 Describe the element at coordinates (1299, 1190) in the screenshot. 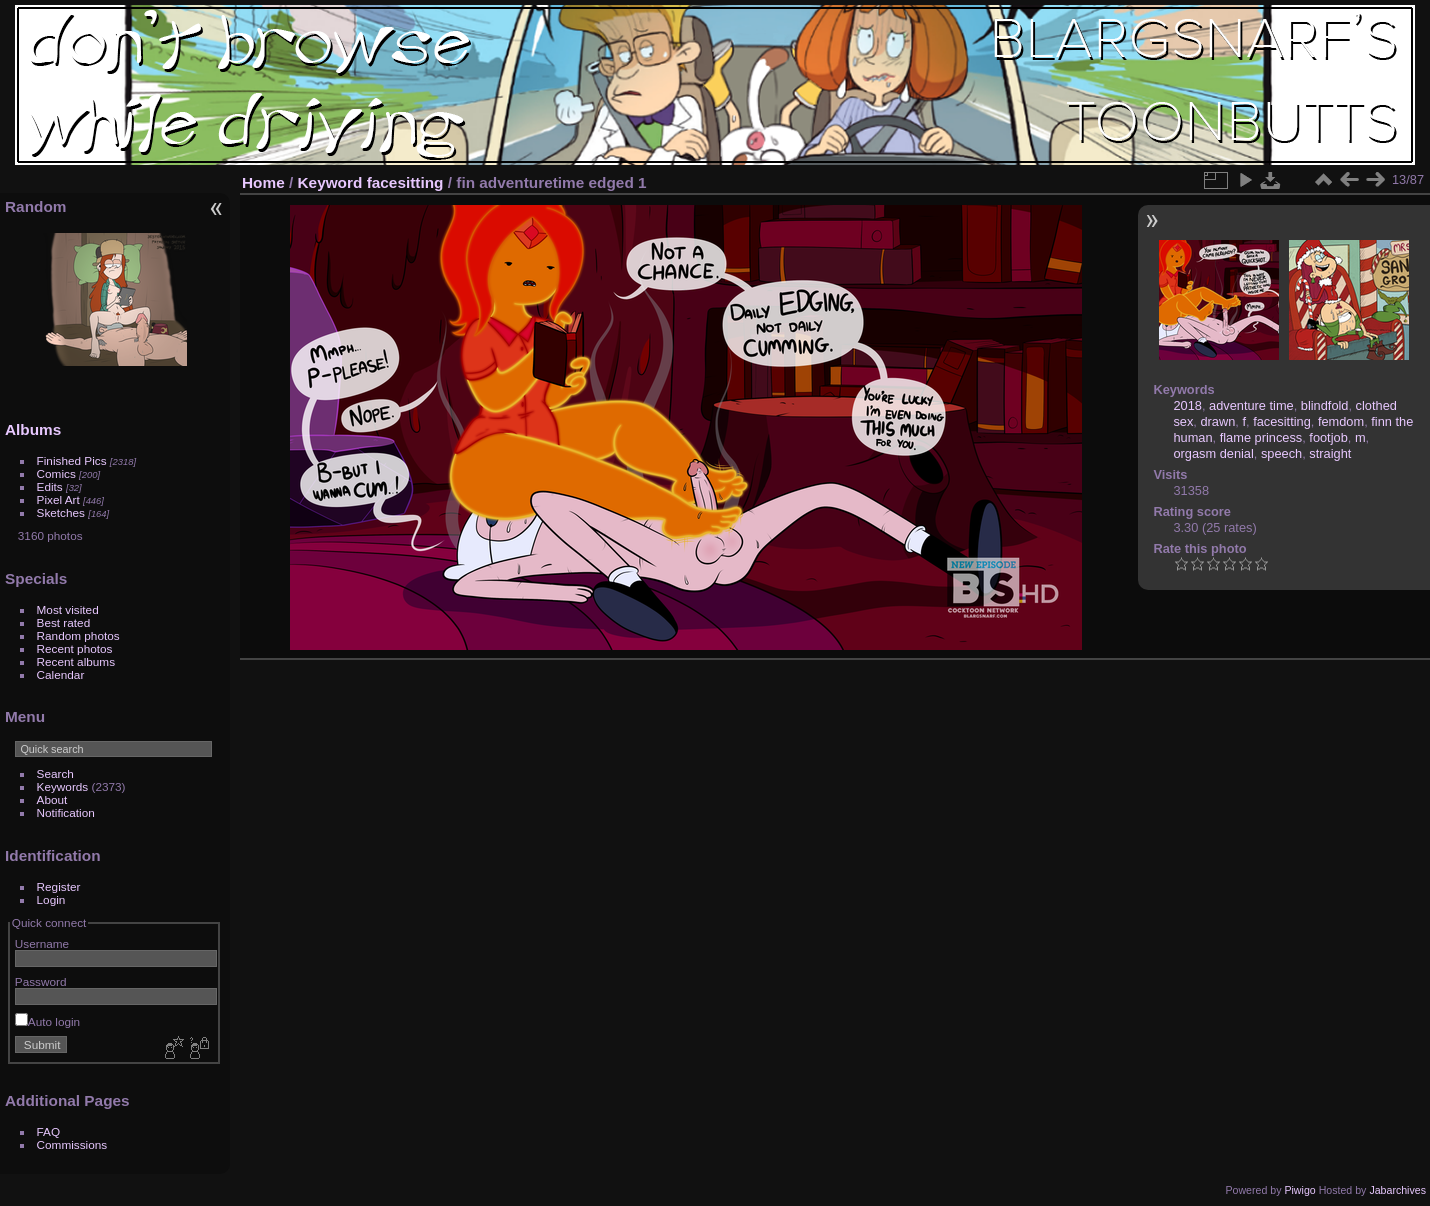

I see `Piwigo` at that location.